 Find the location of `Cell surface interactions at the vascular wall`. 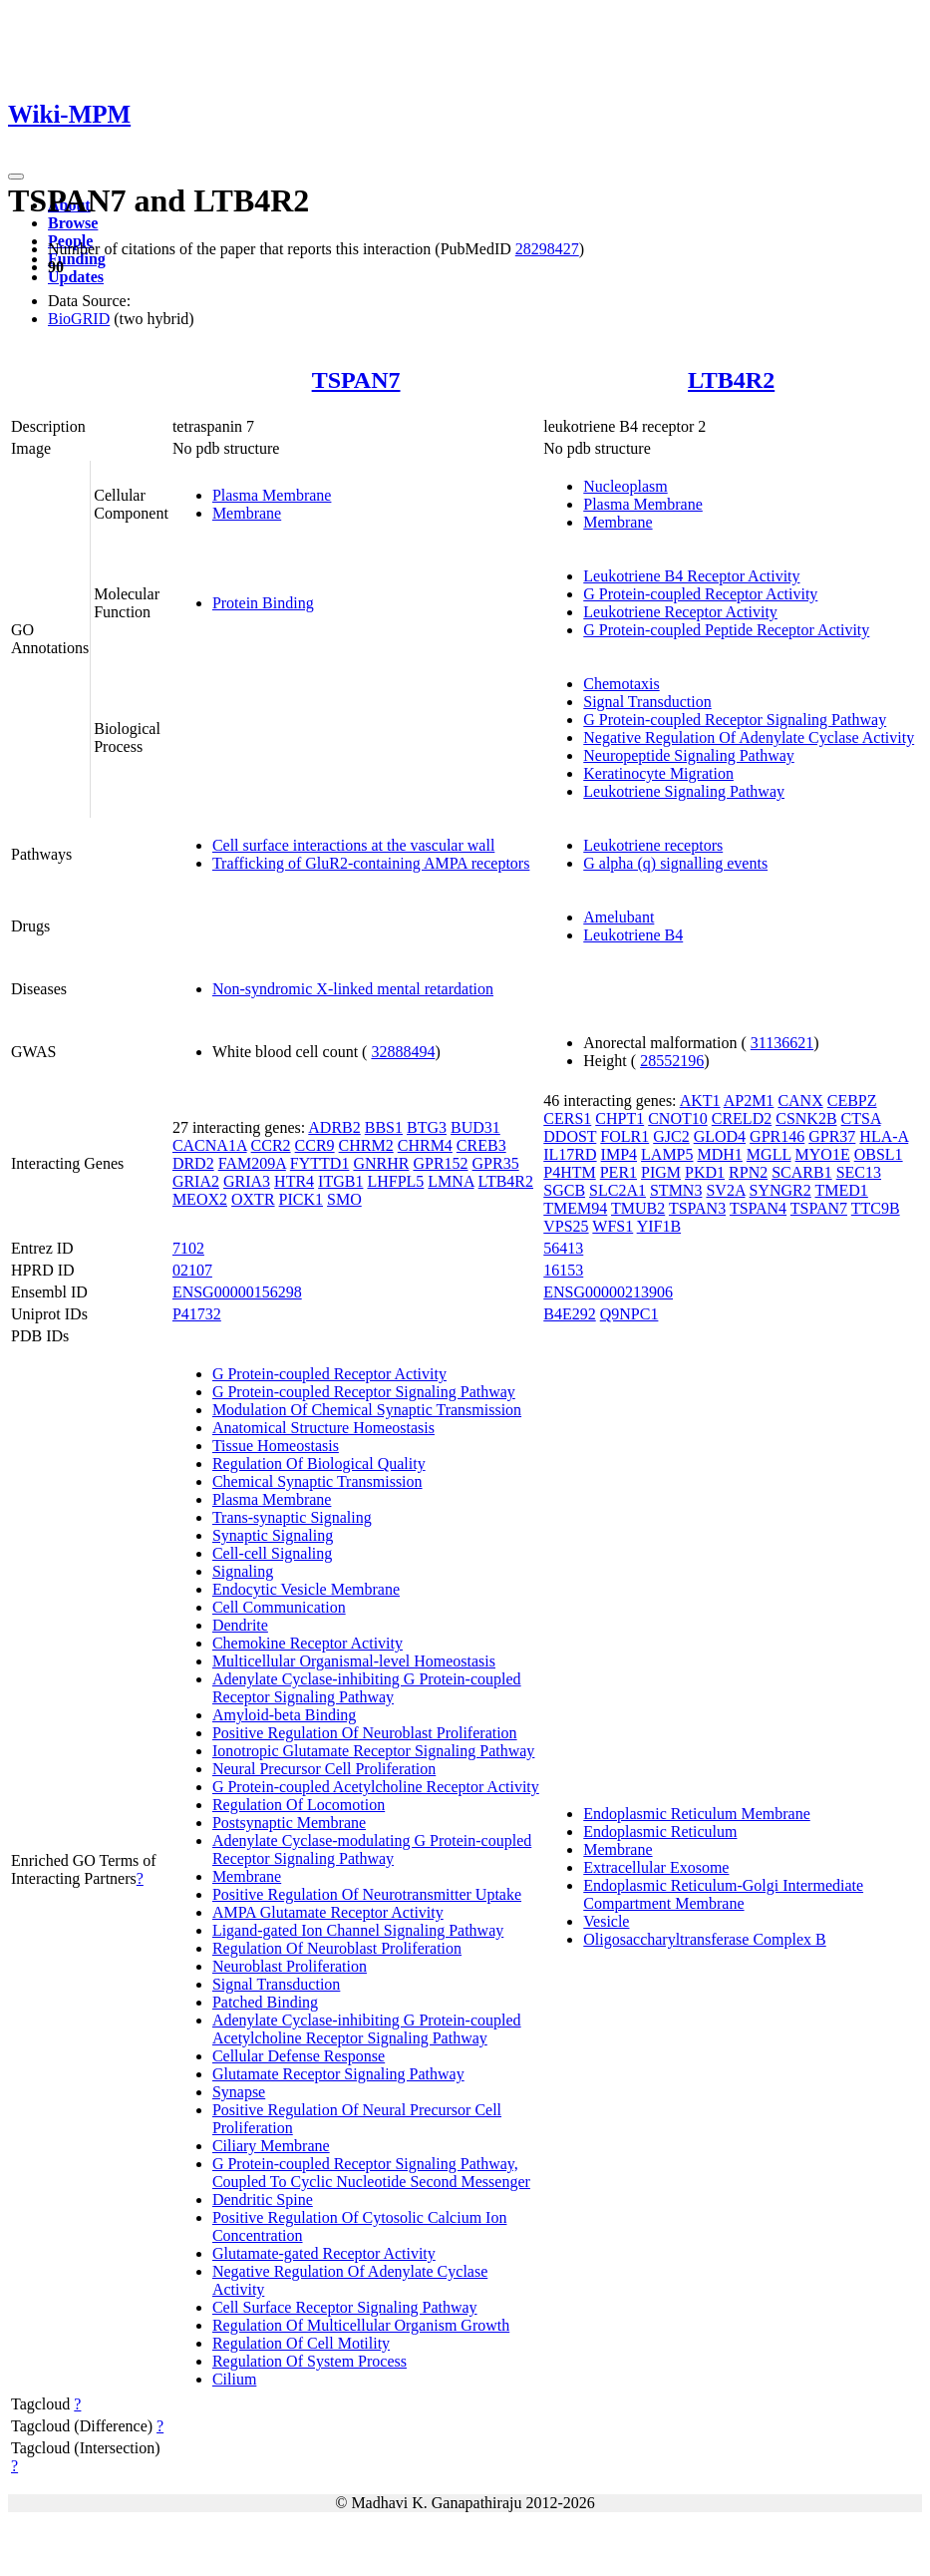

Cell surface interactions at the vascular wall is located at coordinates (353, 845).